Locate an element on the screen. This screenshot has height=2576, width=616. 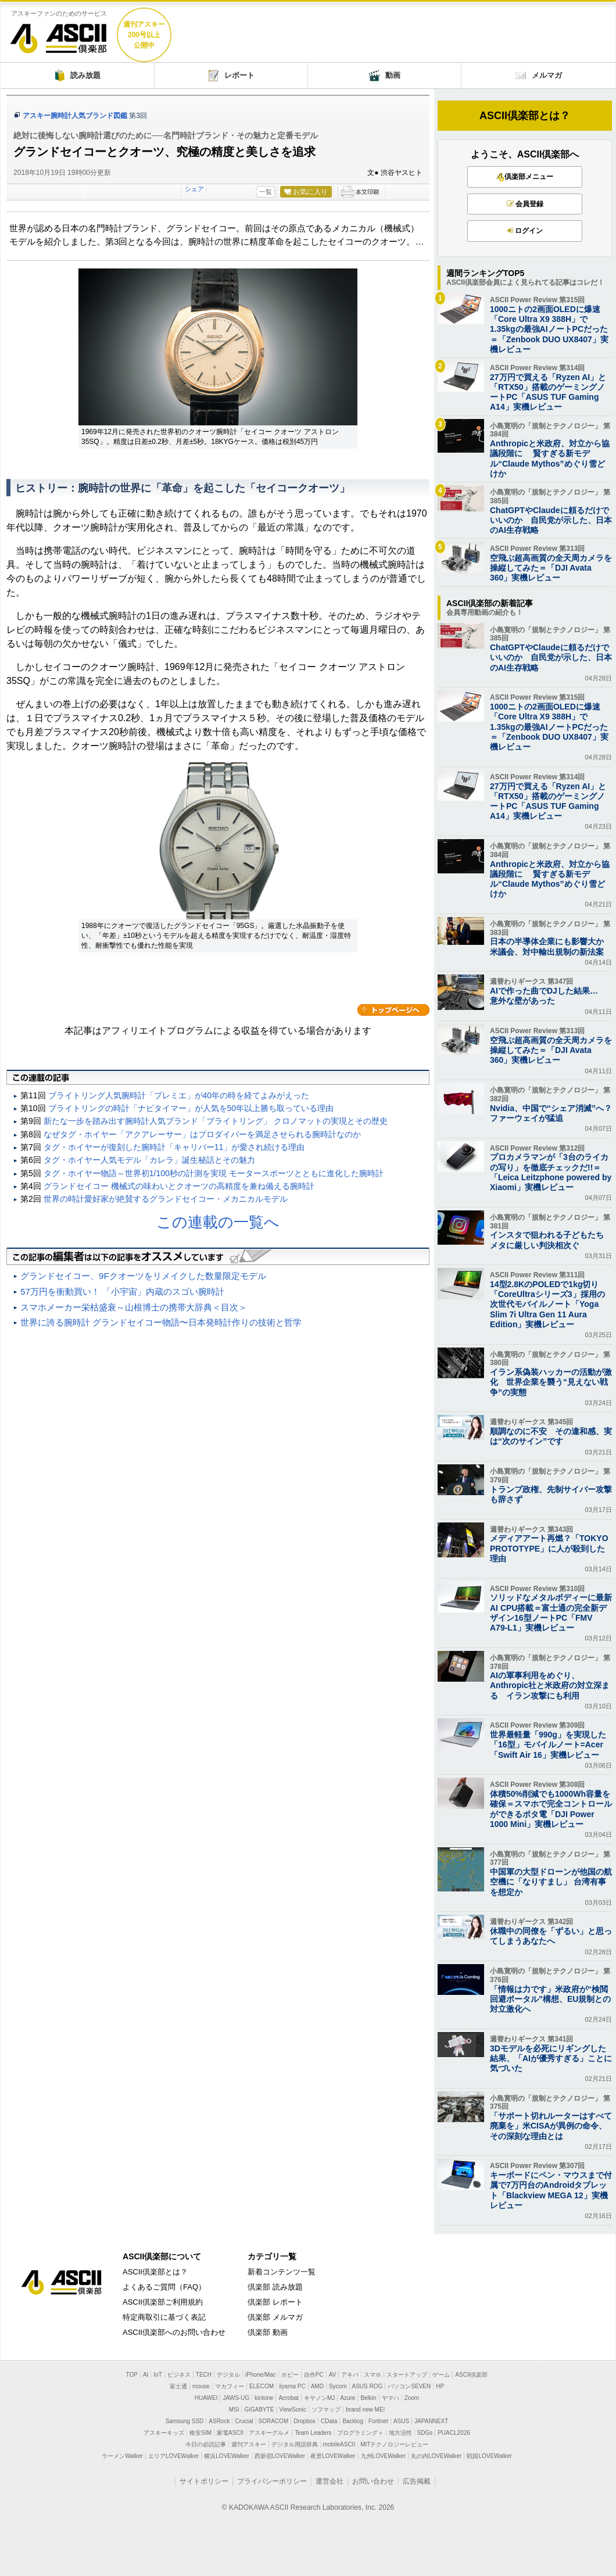
Samsung SSD is located at coordinates (185, 2421).